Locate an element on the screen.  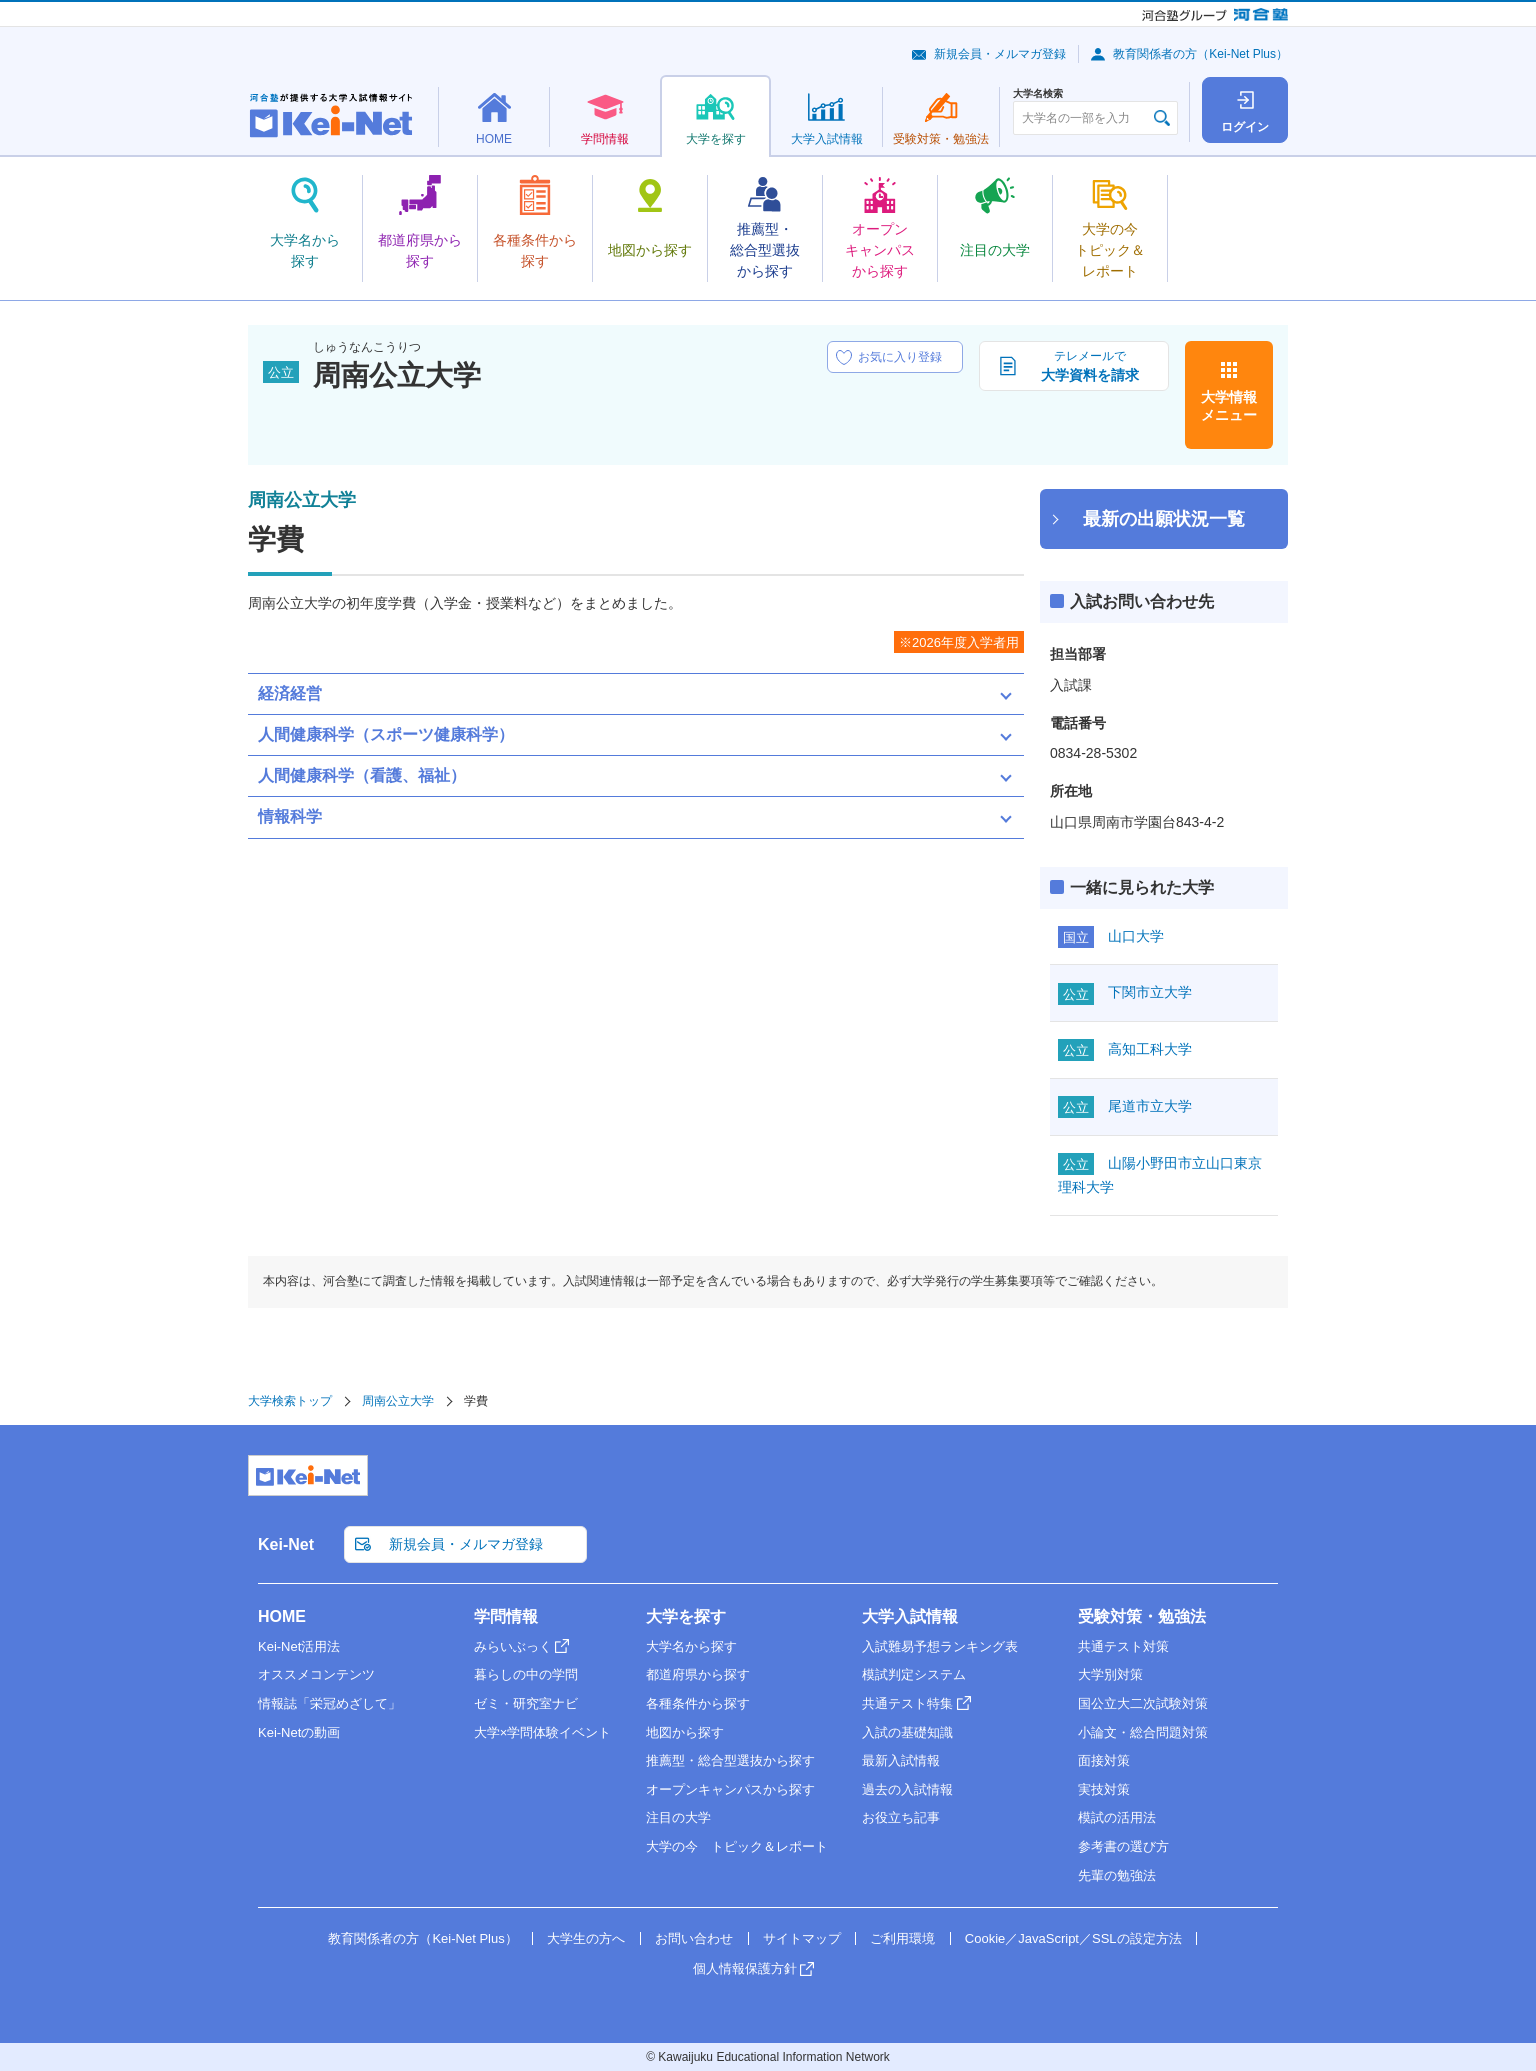
推薦型・総合型選抜から探す is located at coordinates (730, 1760).